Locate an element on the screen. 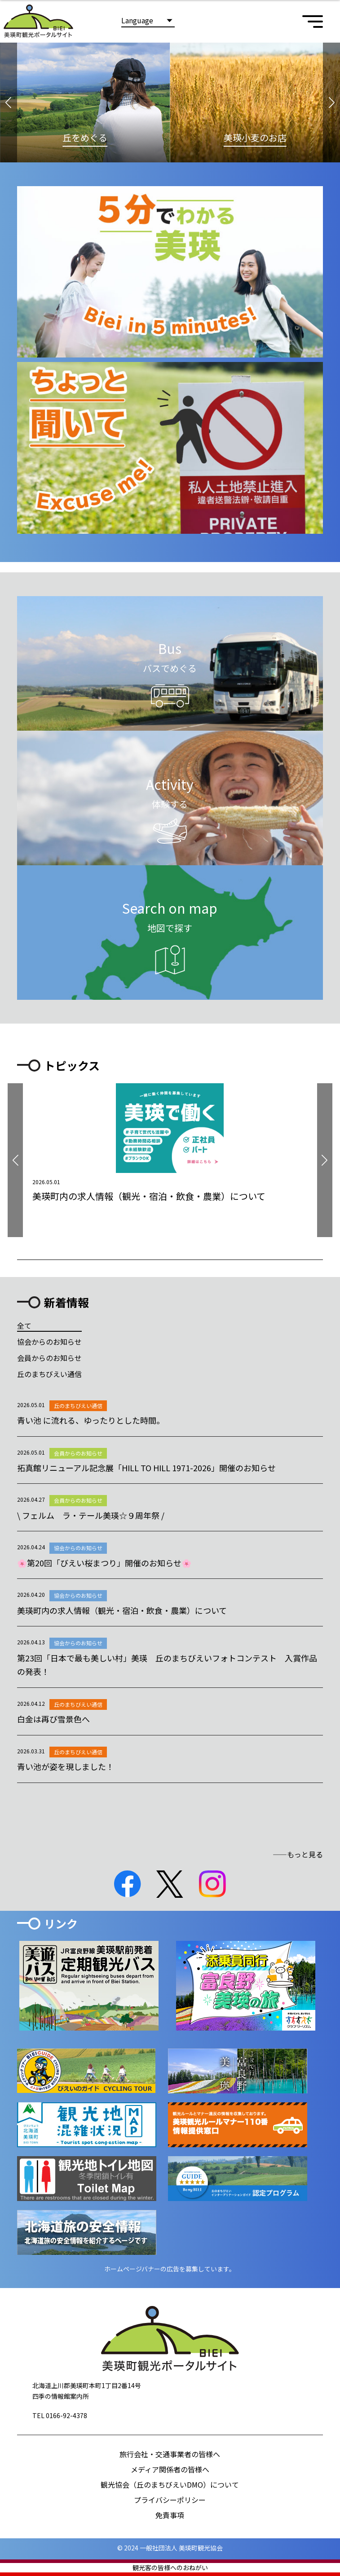 Image resolution: width=340 pixels, height=2576 pixels. 観光協会（丘のまちびえいDMO）について is located at coordinates (170, 2484).